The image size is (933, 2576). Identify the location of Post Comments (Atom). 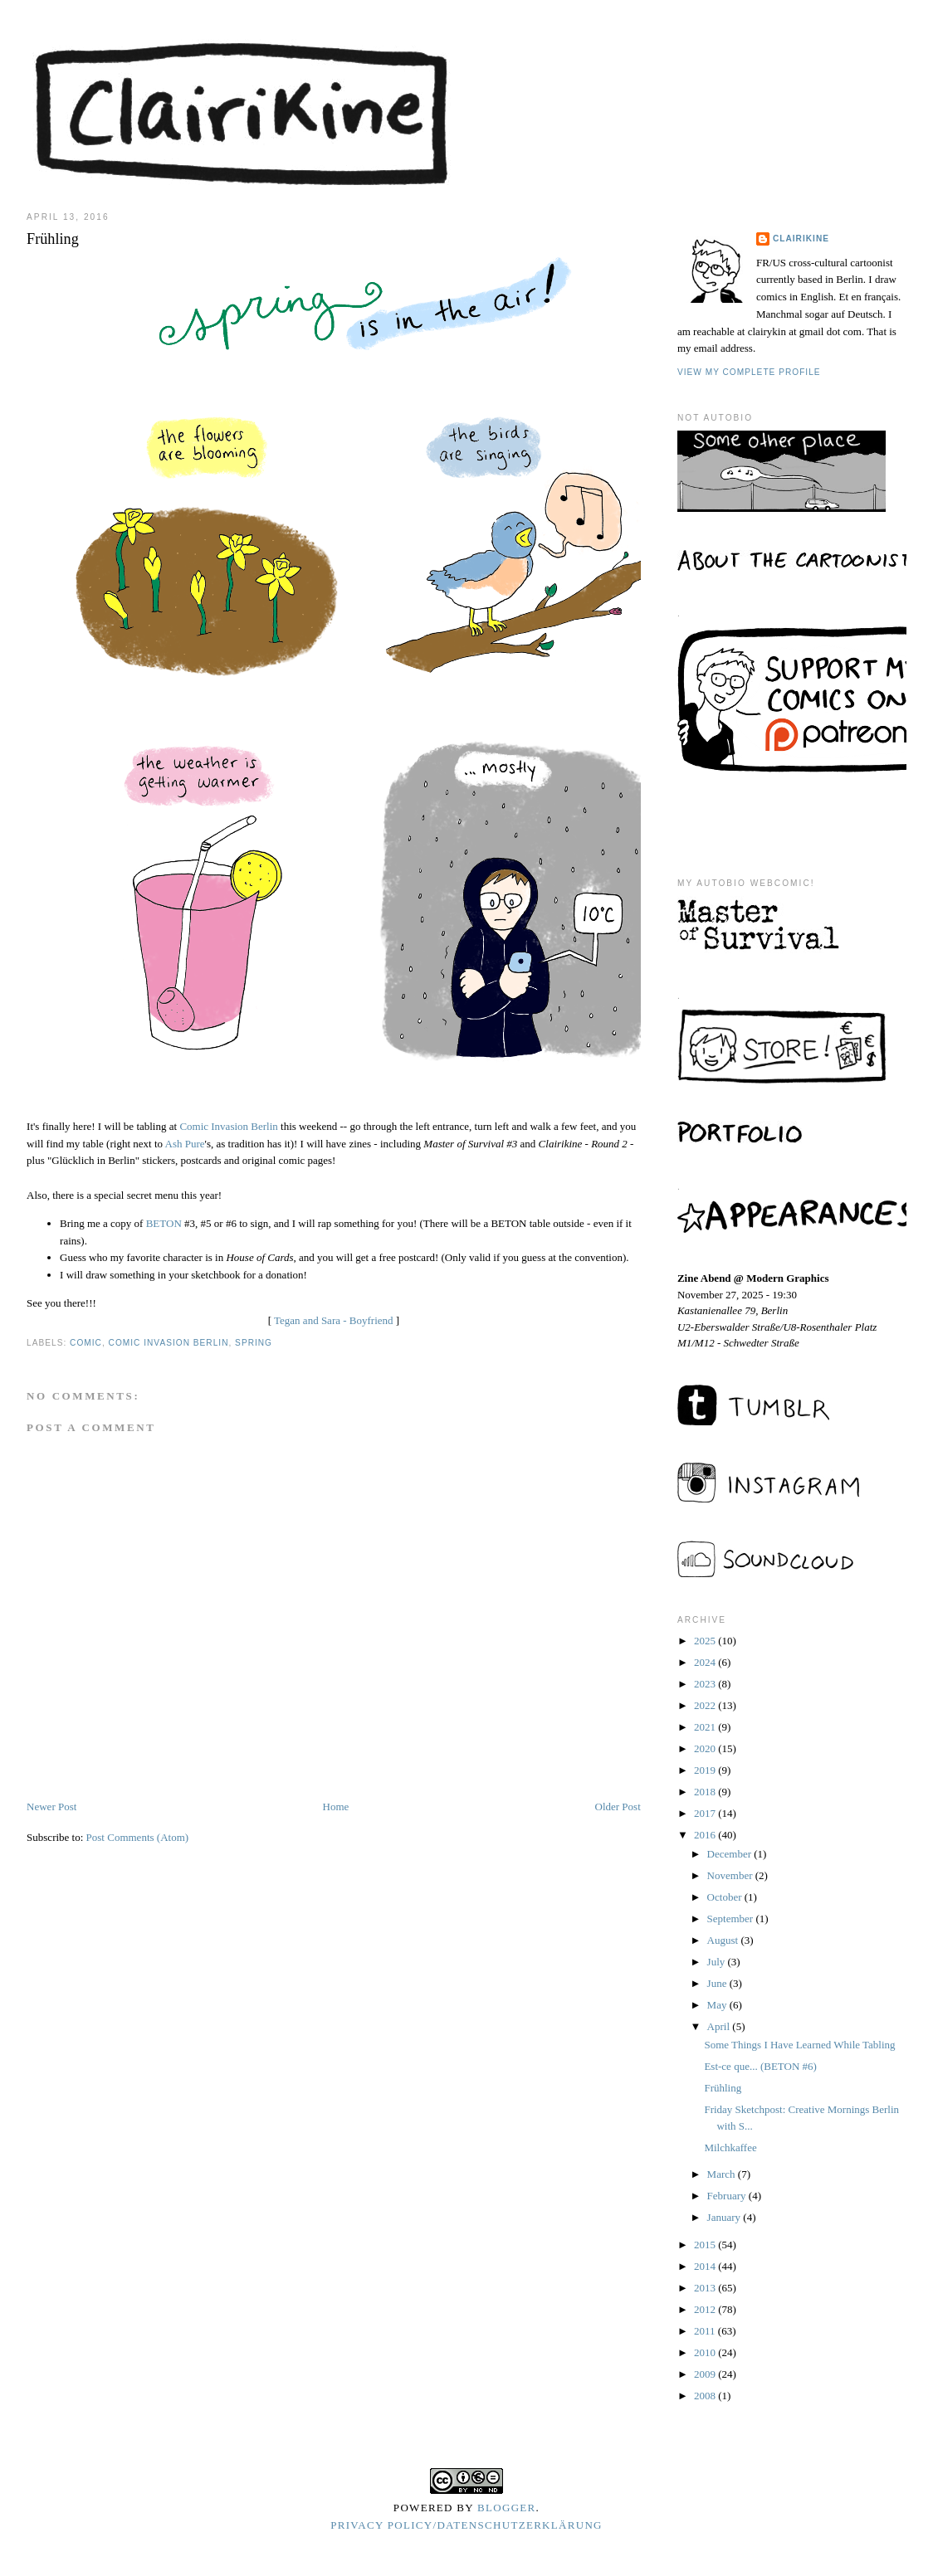
(137, 1837).